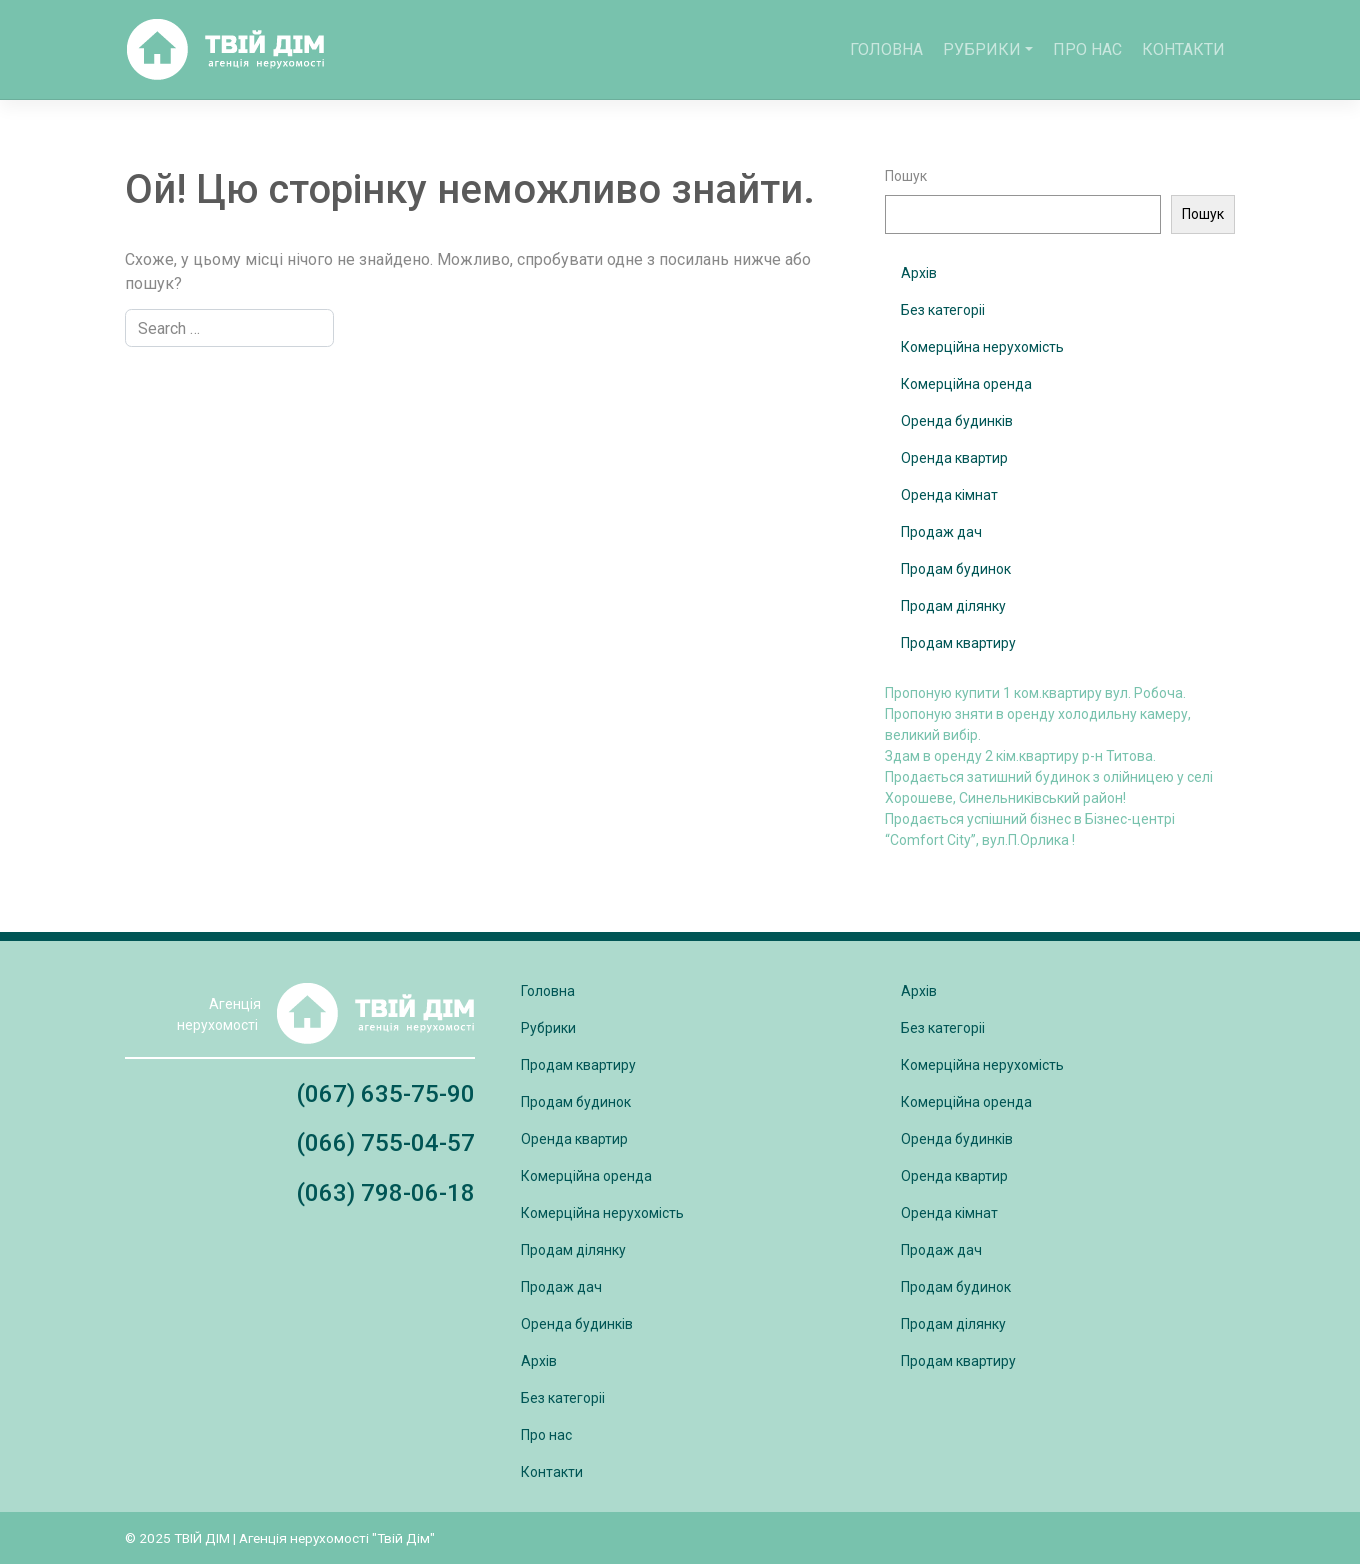  What do you see at coordinates (385, 1143) in the screenshot?
I see `(066) 755-04-57` at bounding box center [385, 1143].